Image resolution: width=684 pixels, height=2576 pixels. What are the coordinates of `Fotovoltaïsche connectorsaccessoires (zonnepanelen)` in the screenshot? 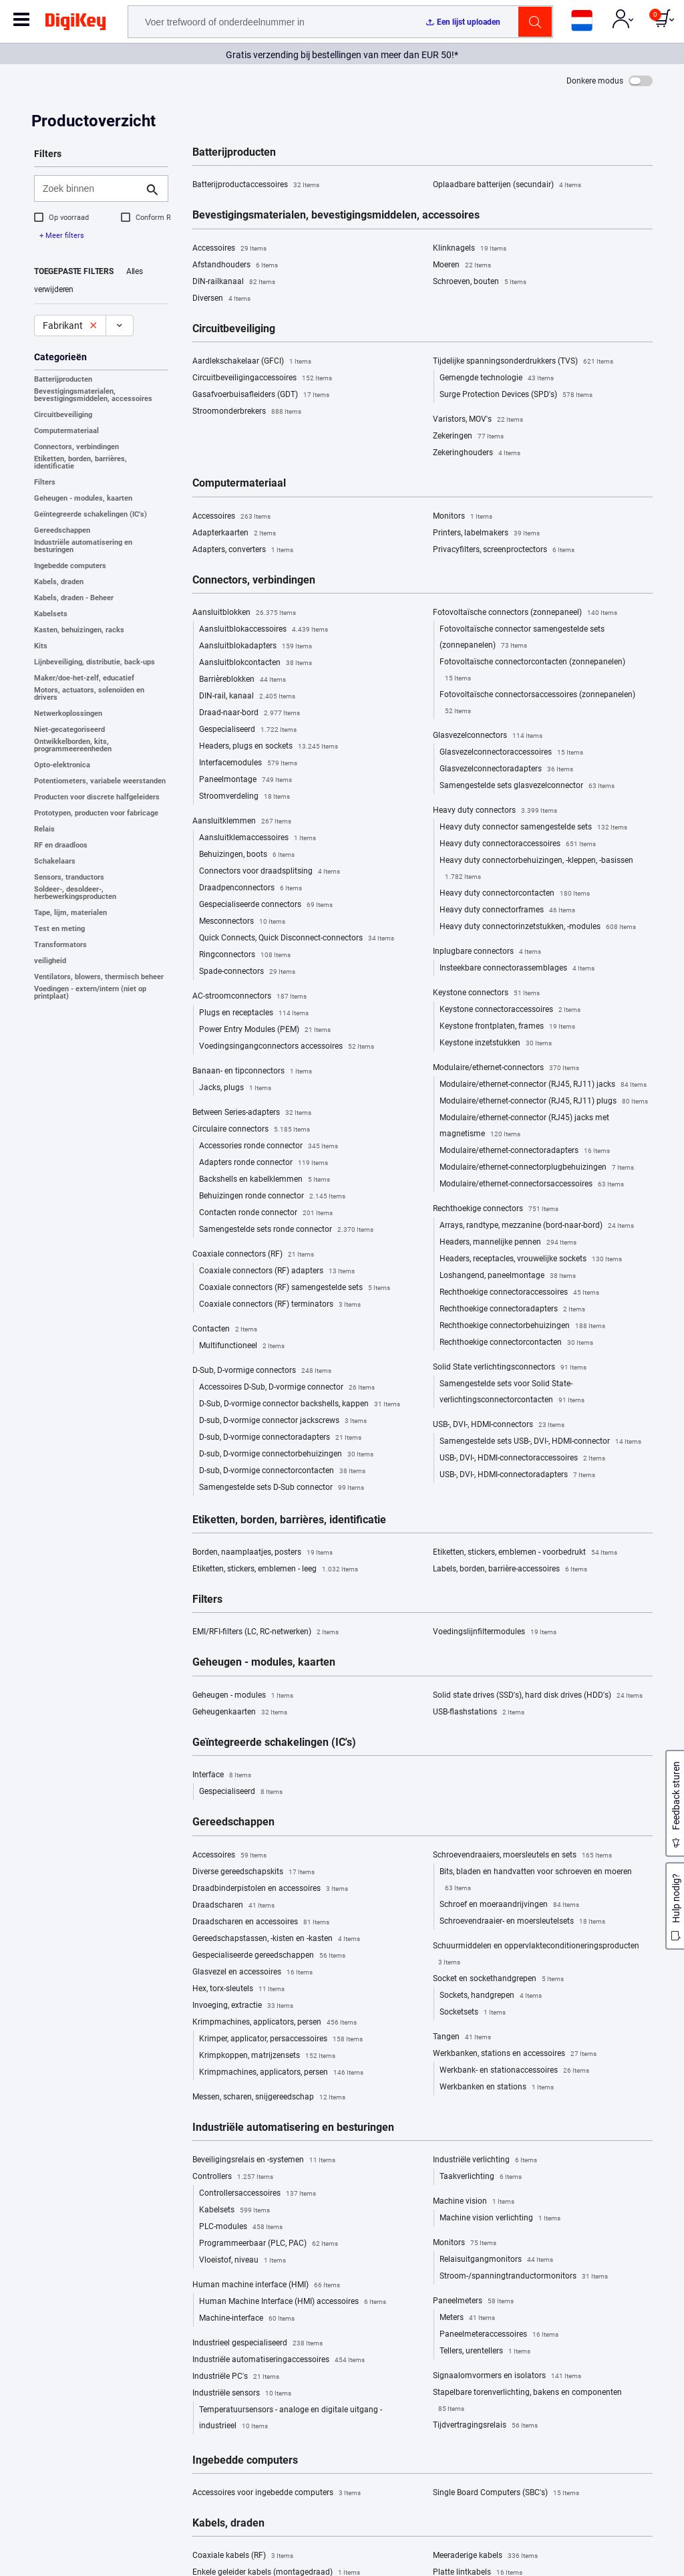 It's located at (537, 704).